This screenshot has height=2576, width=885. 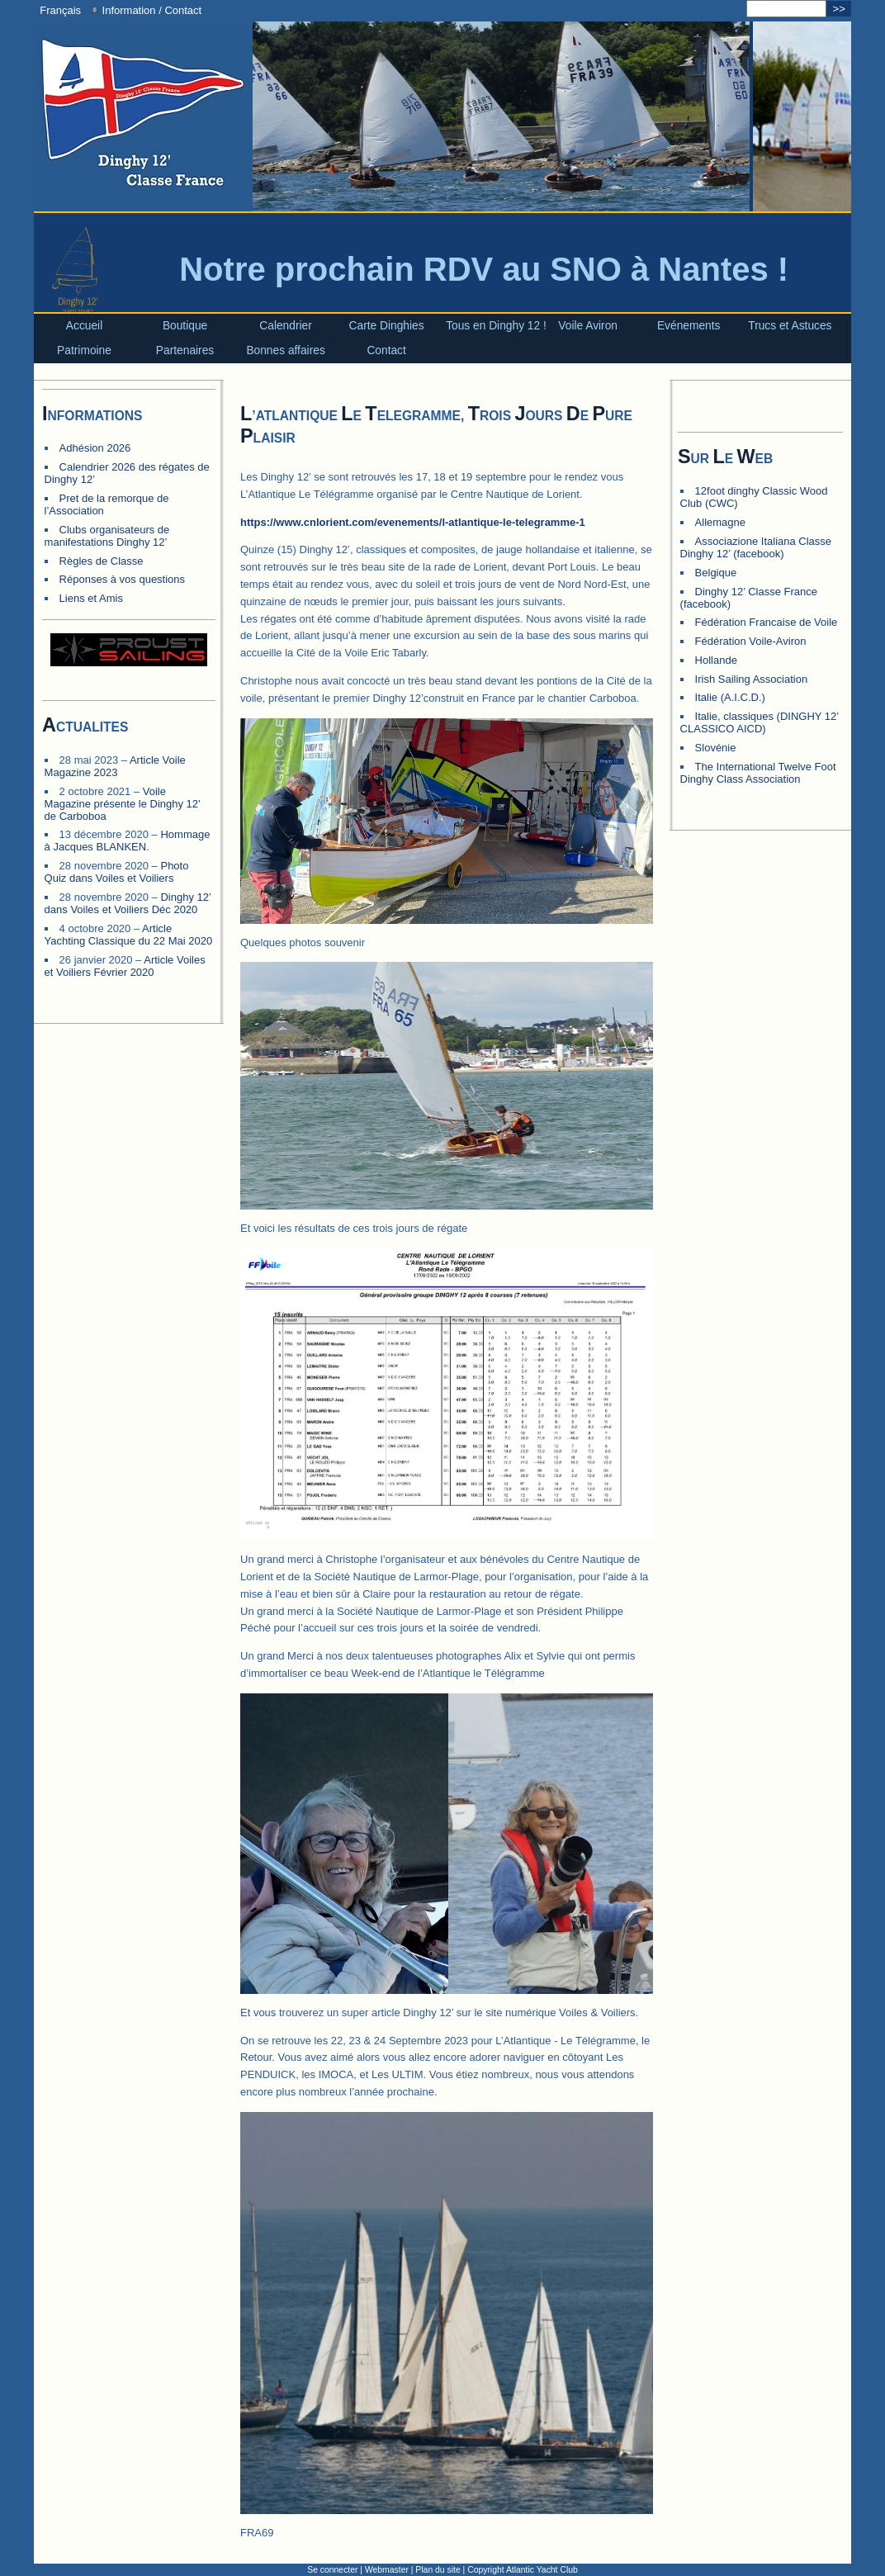 I want to click on Adhésion 2026, so click(x=95, y=448).